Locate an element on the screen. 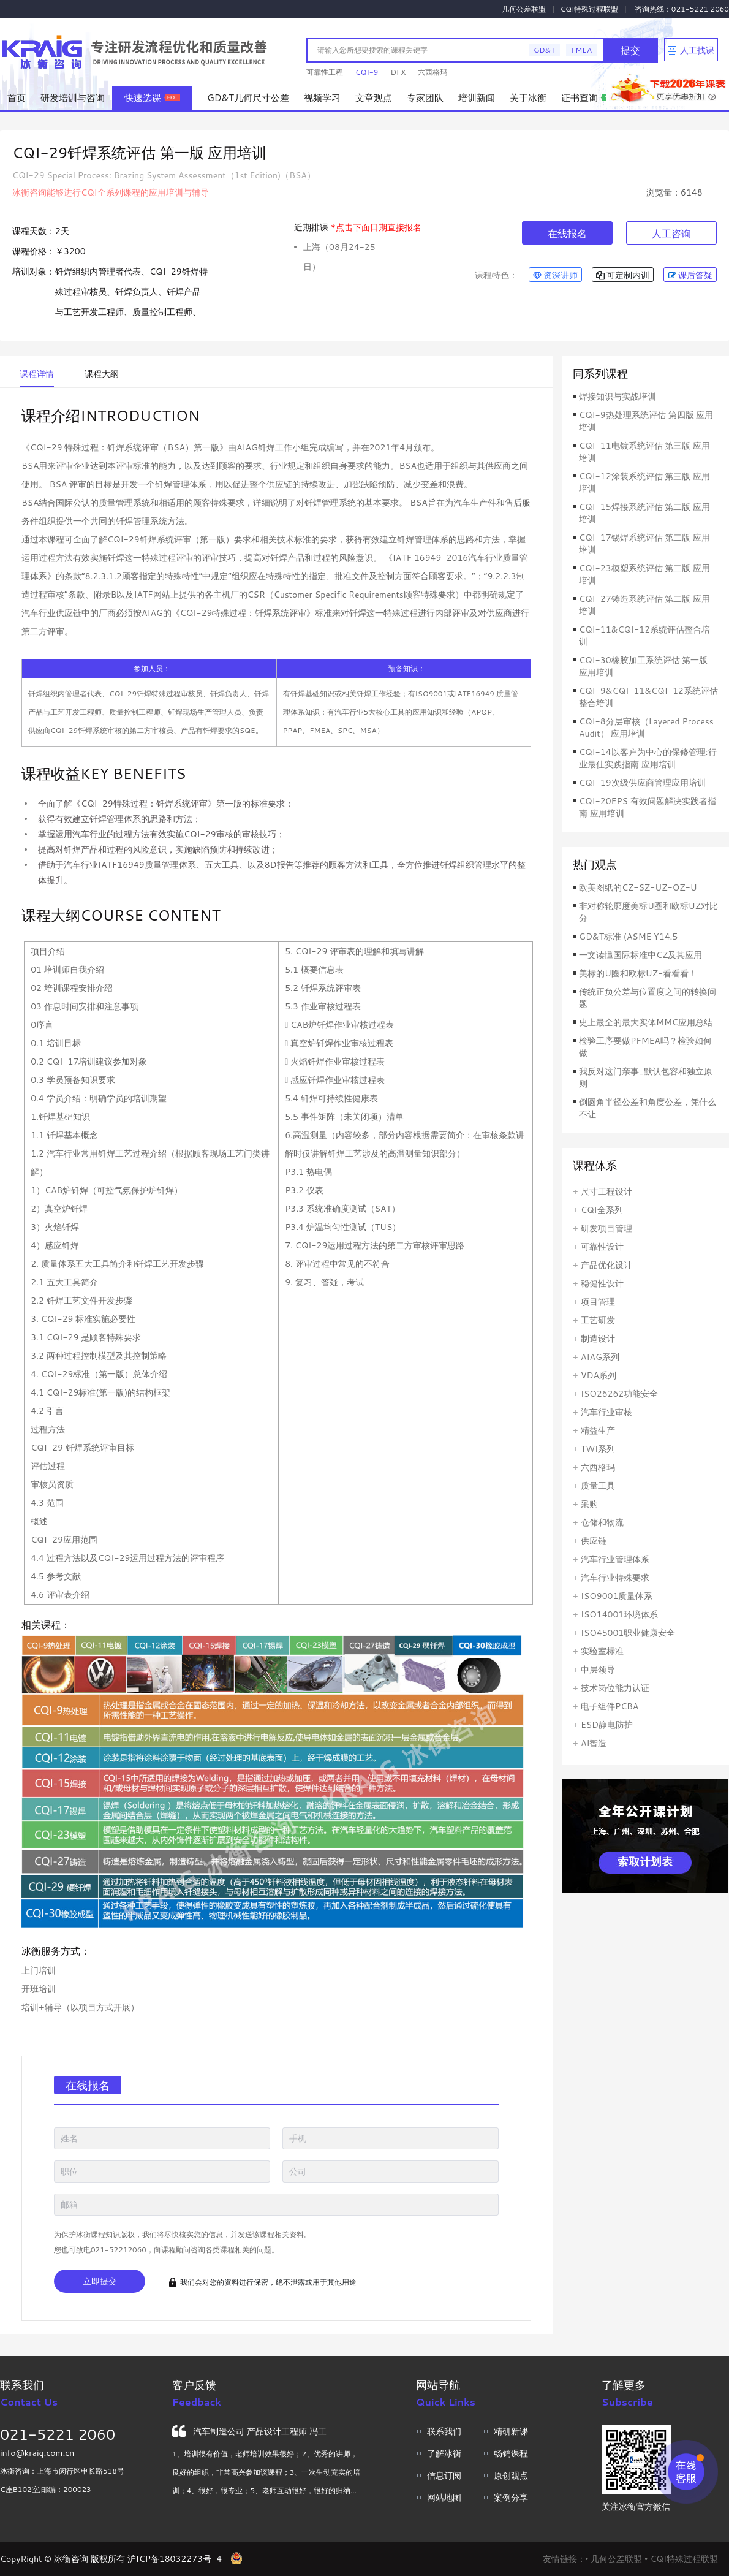  网站地图 is located at coordinates (444, 2497).